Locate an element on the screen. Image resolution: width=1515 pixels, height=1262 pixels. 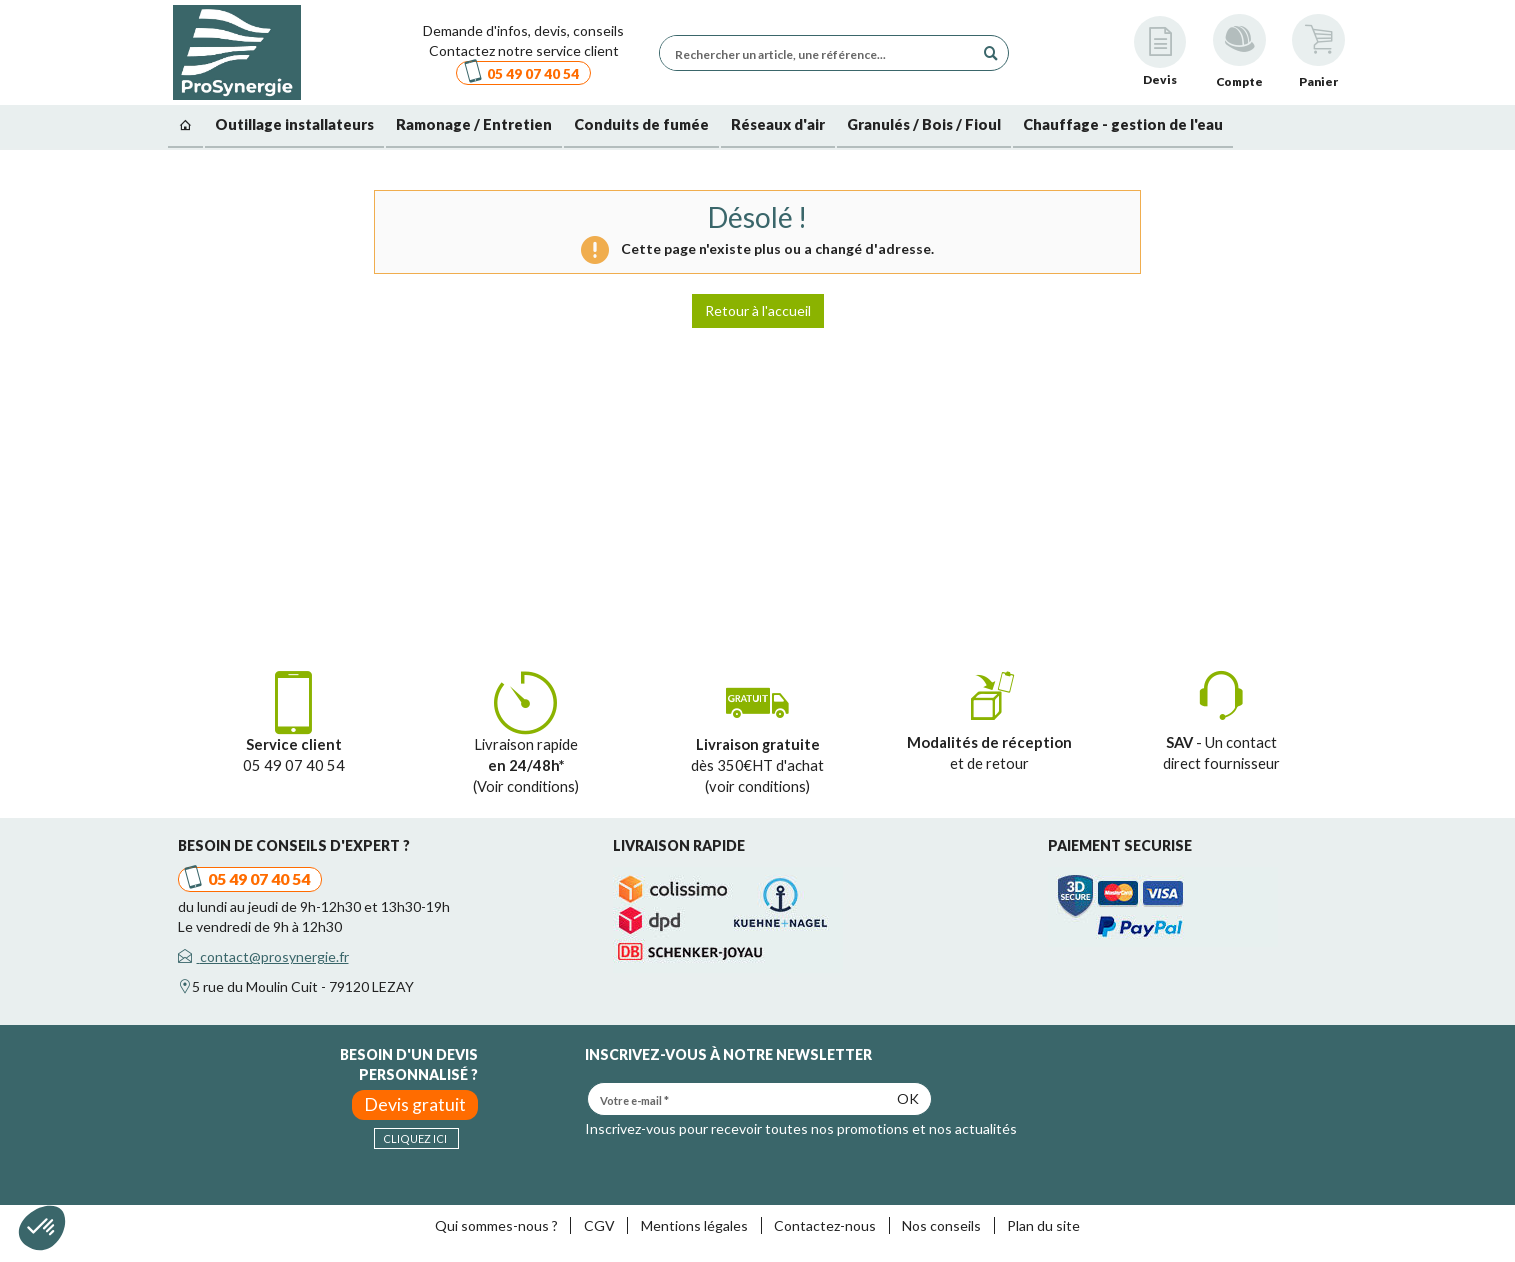
Qui sommes-nous ? is located at coordinates (496, 1225).